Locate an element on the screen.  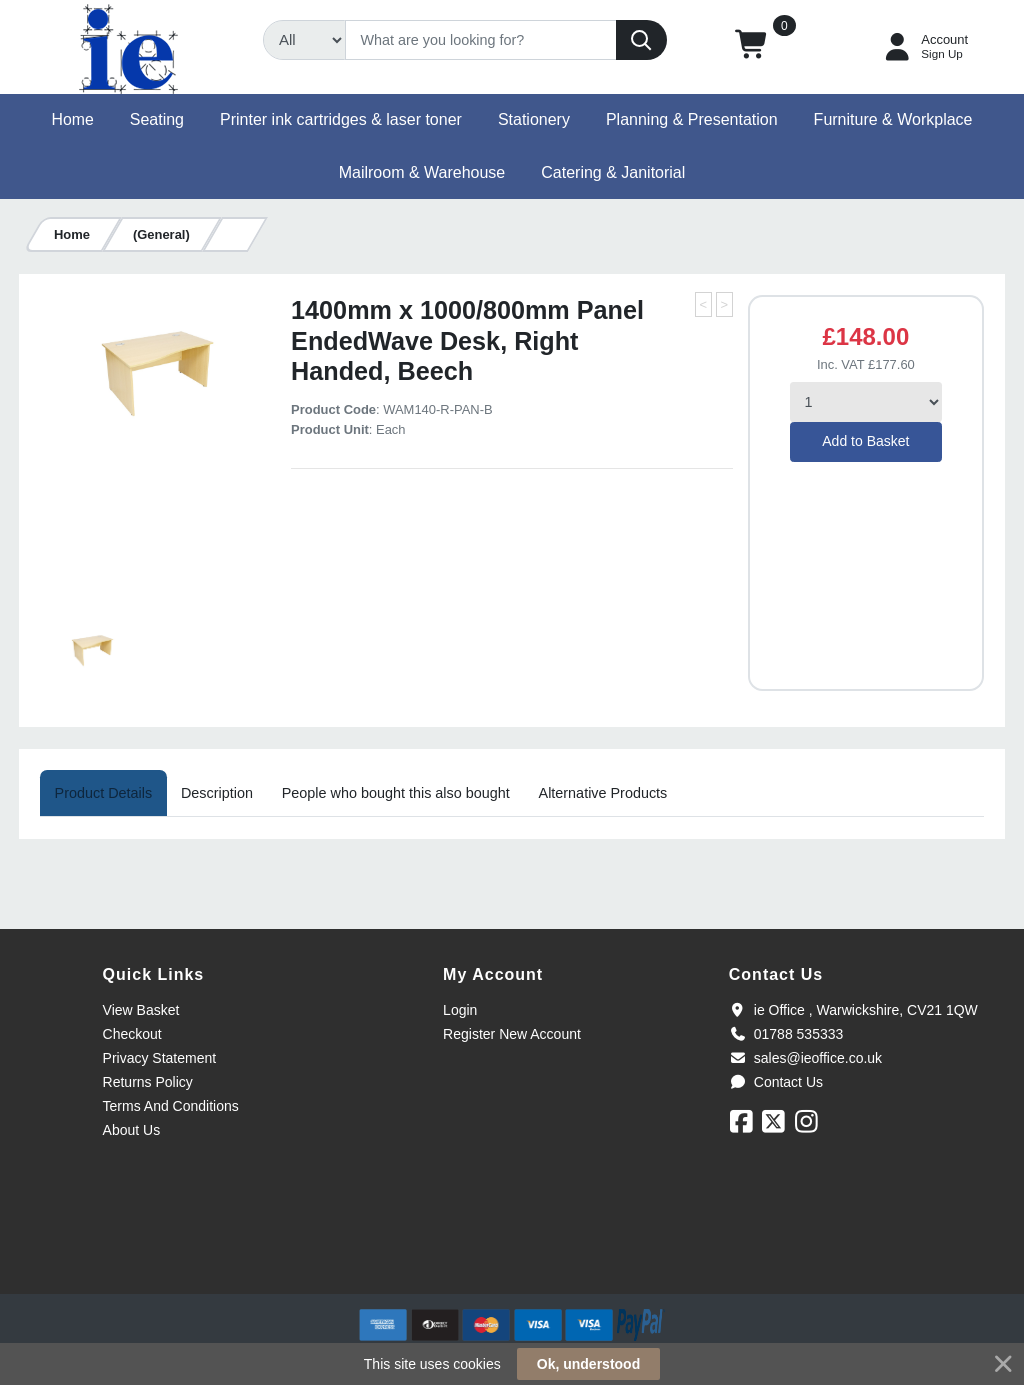
View Basket is located at coordinates (141, 1010).